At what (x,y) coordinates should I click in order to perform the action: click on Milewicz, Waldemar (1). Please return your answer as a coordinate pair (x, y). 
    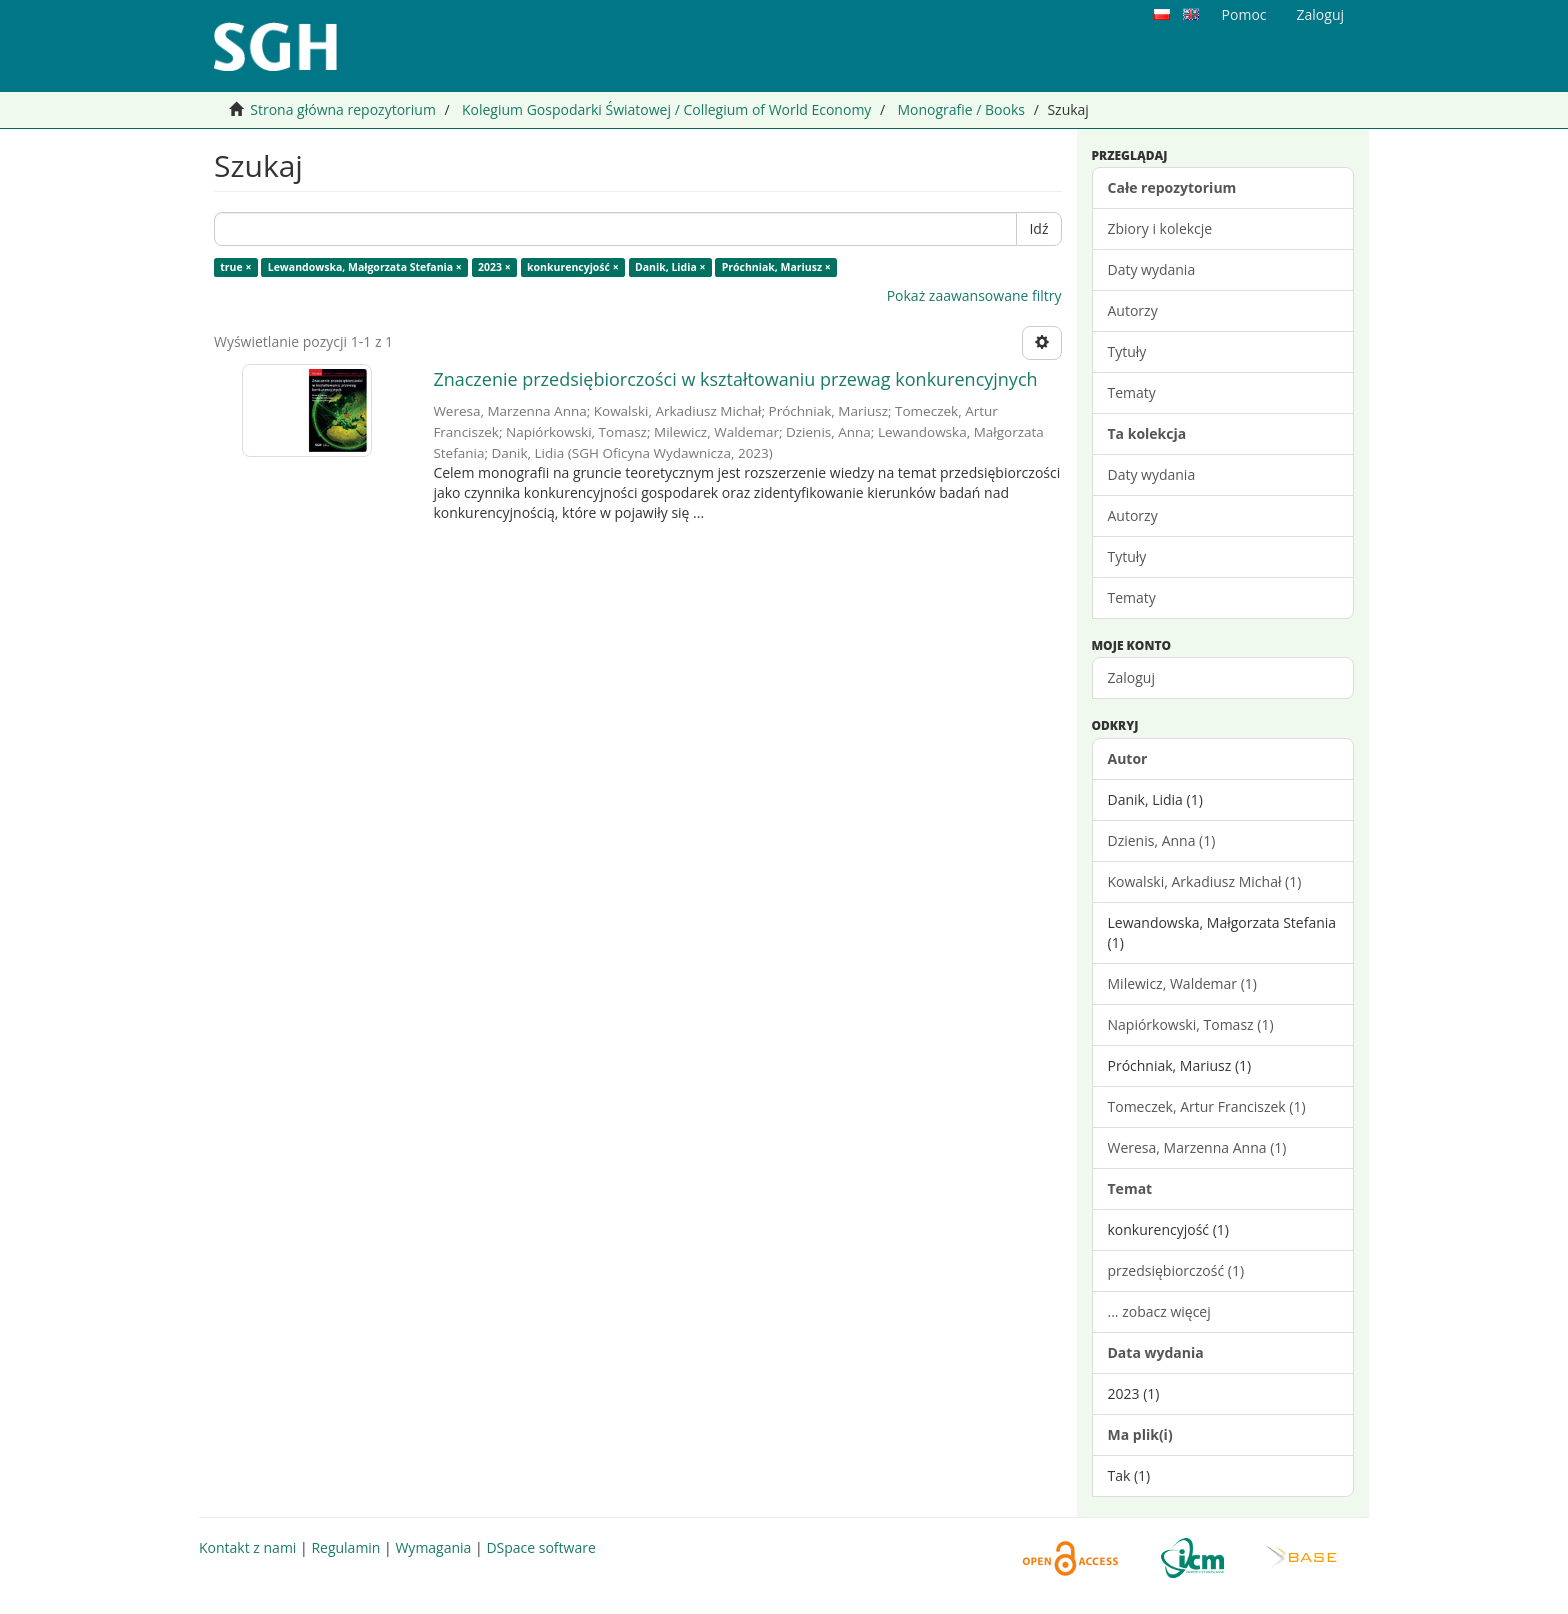
    Looking at the image, I should click on (1182, 983).